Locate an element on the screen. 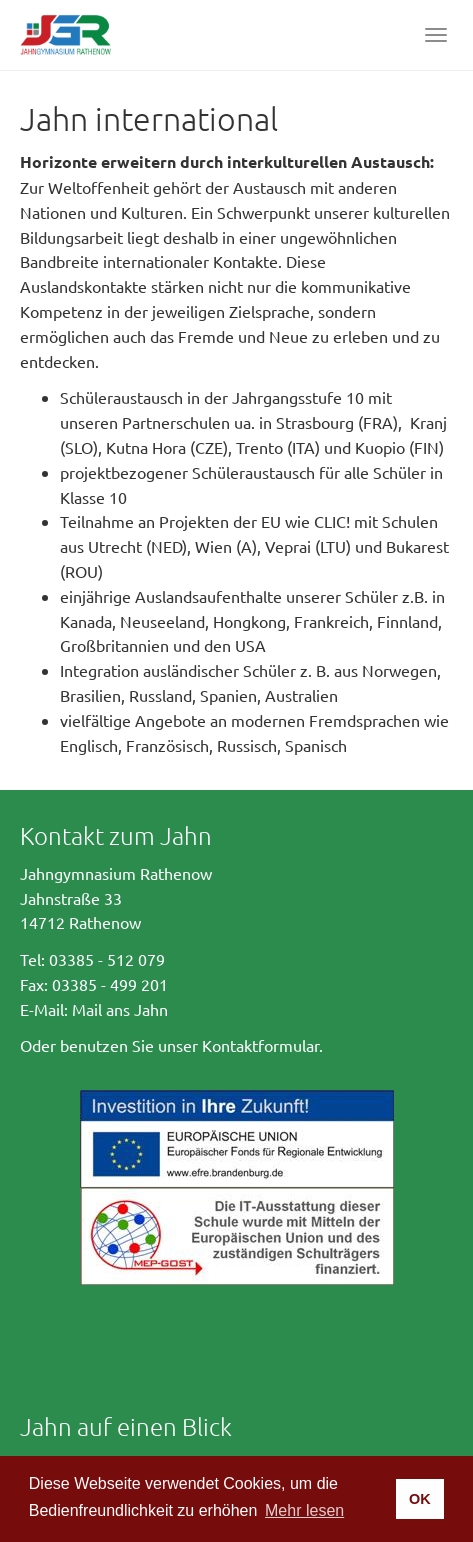  Mail ans Jahn is located at coordinates (120, 1009).